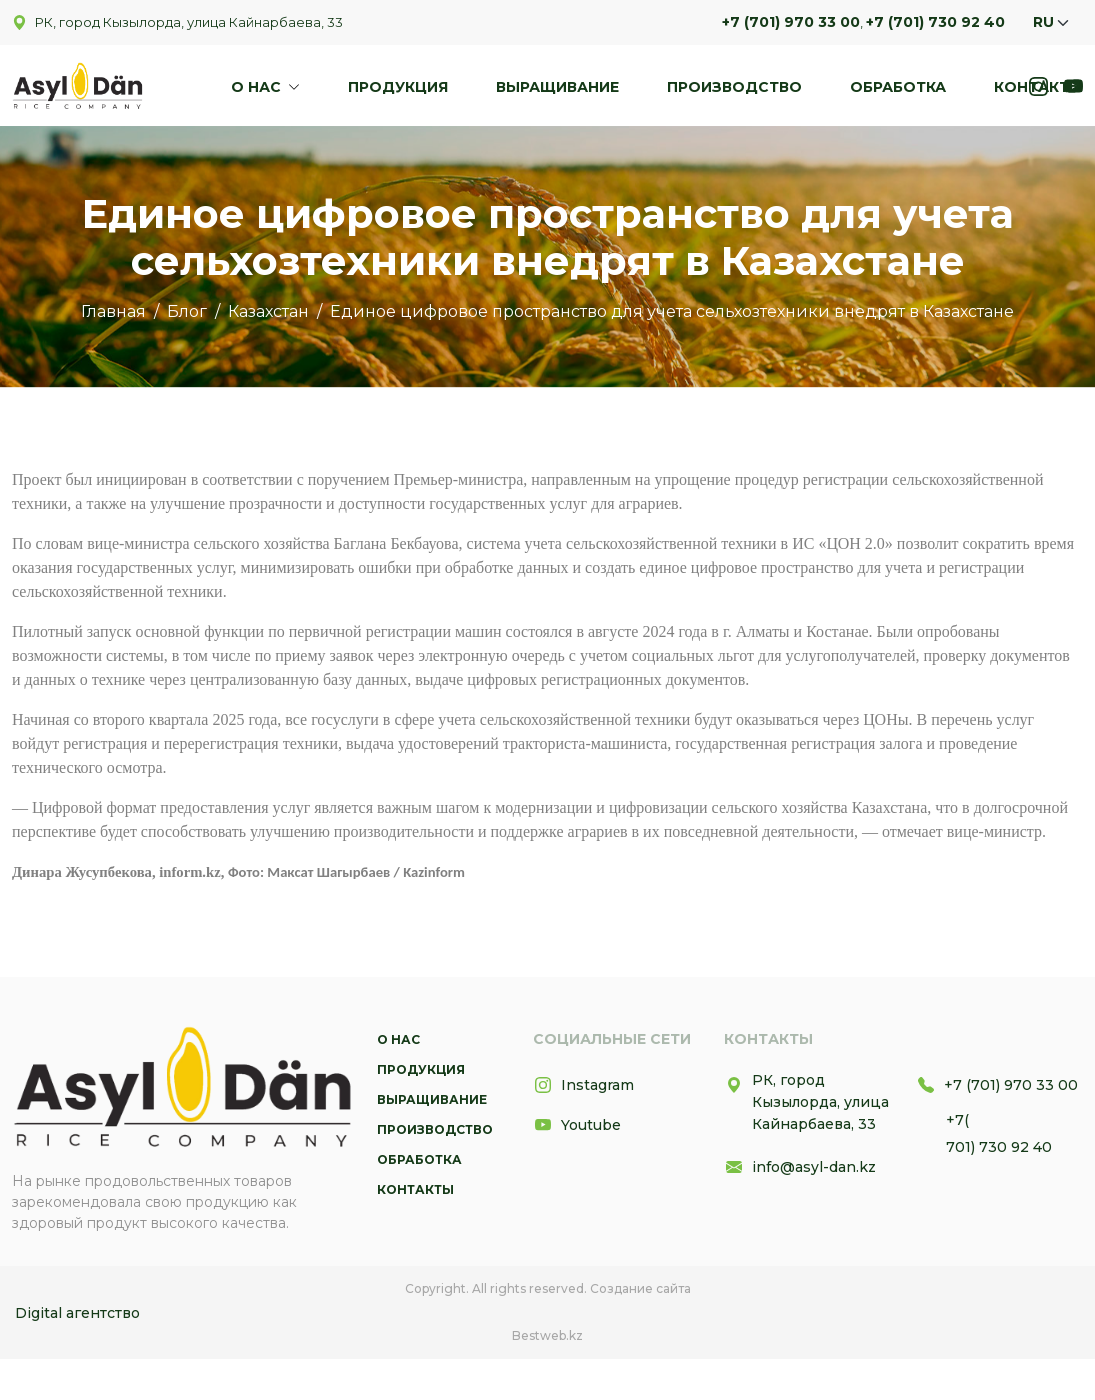 The height and width of the screenshot is (1400, 1095). What do you see at coordinates (935, 22) in the screenshot?
I see `+7 (701) 730 92 40` at bounding box center [935, 22].